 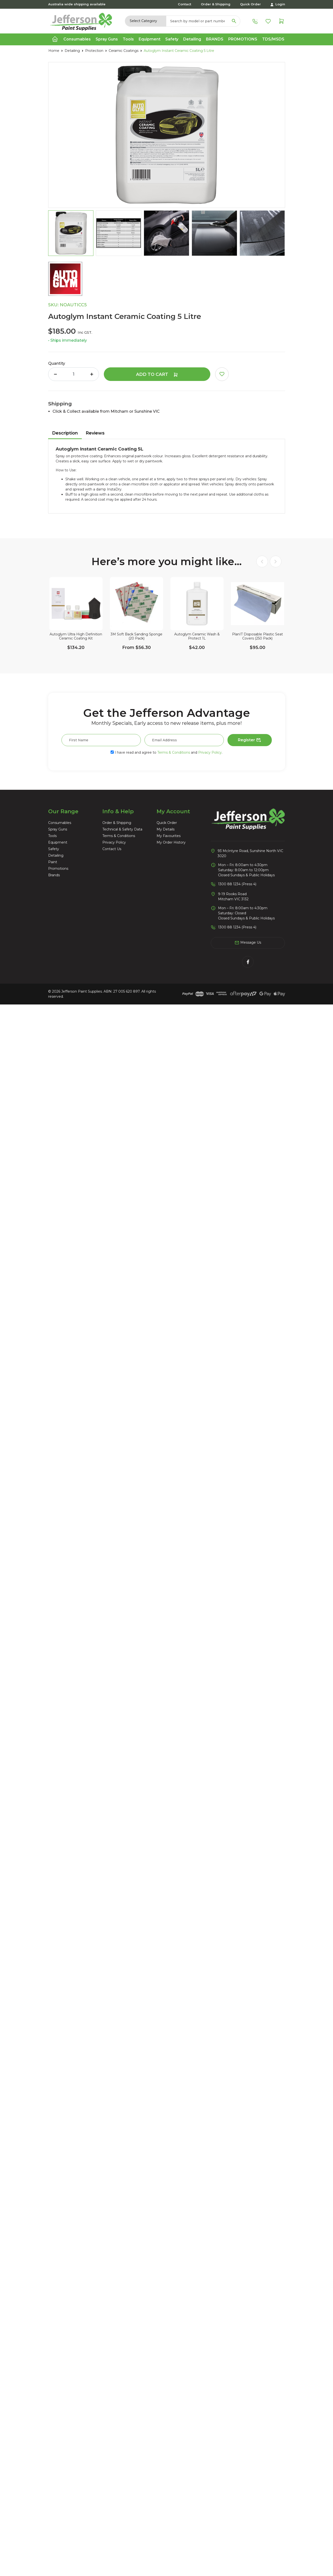 I want to click on Spray Guns [button], so click(x=107, y=39).